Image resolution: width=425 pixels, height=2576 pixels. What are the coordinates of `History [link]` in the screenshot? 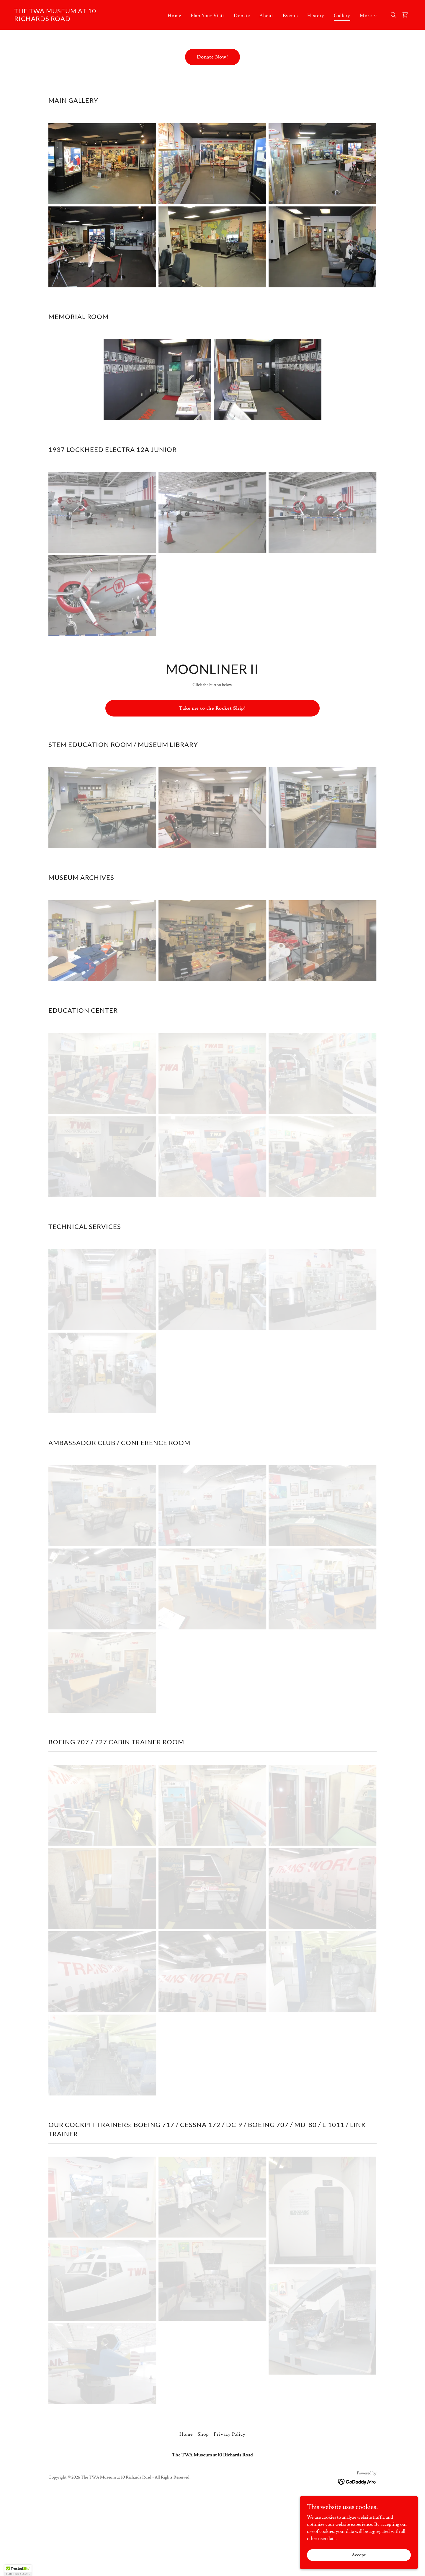 It's located at (315, 16).